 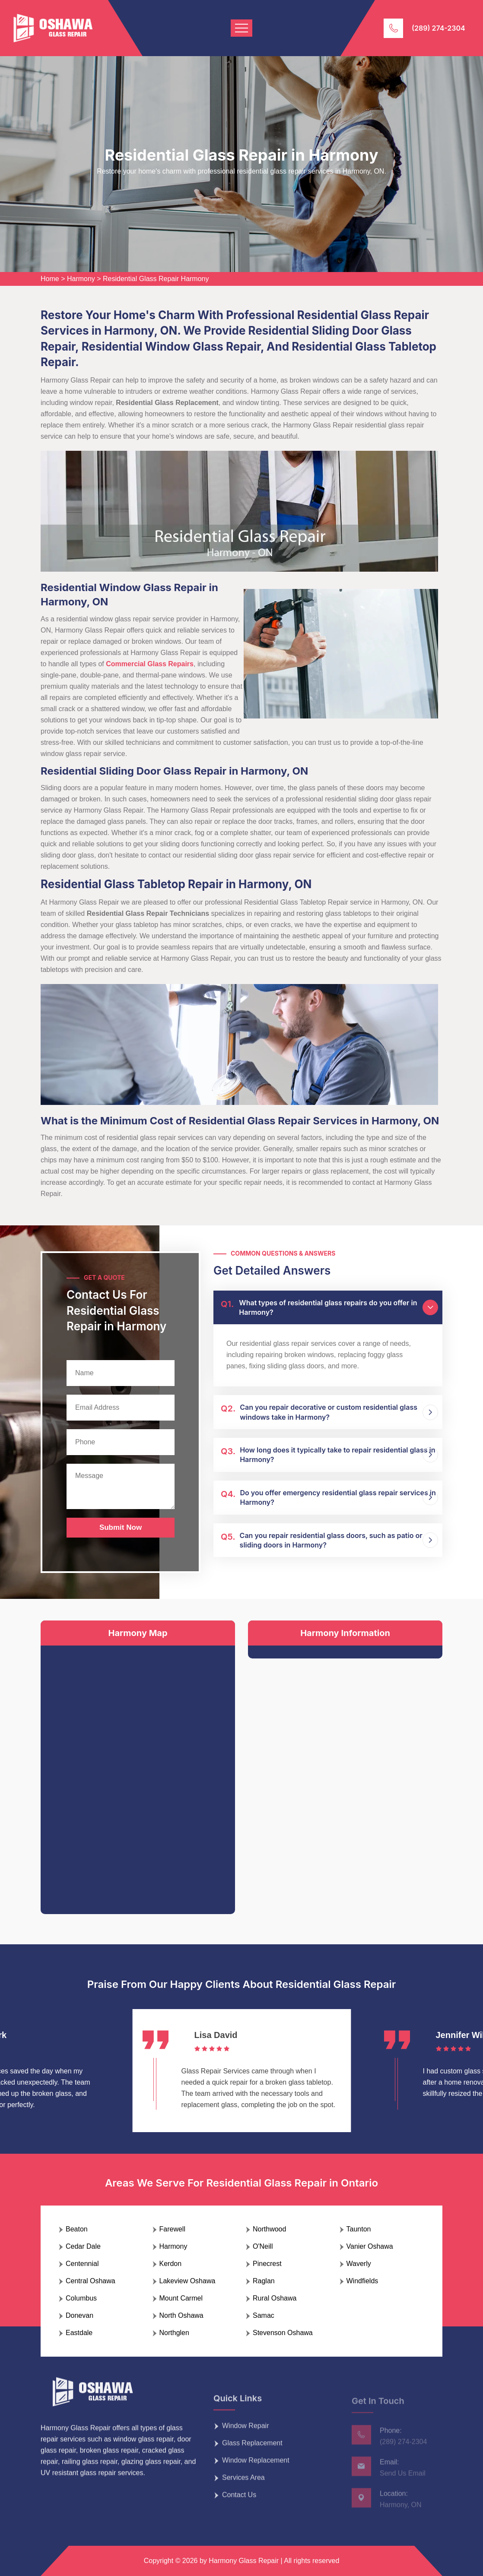 I want to click on Samac, so click(x=263, y=2315).